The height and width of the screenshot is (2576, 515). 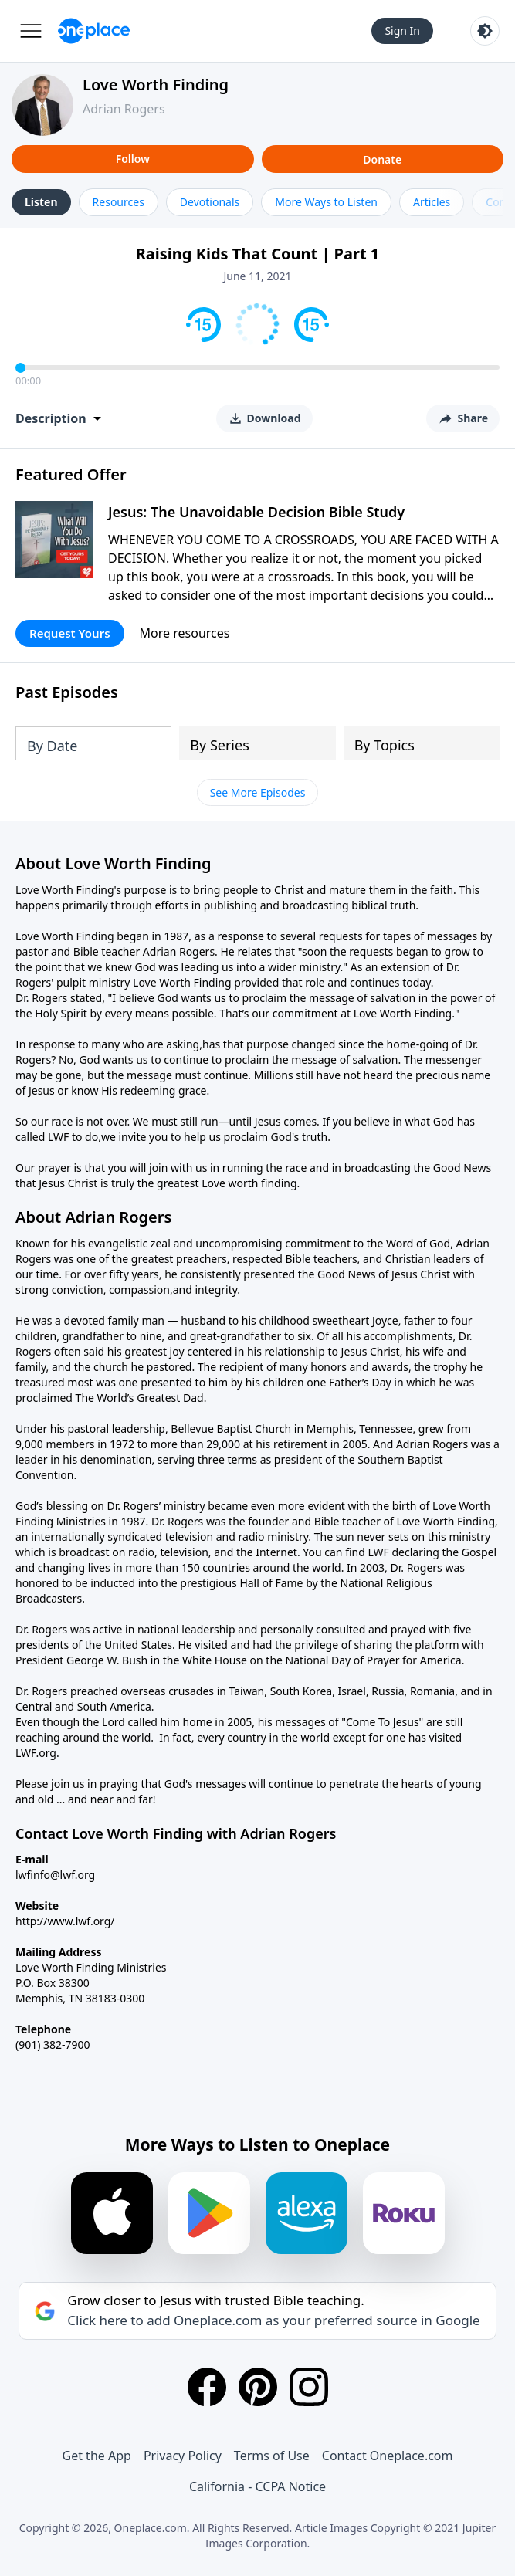 What do you see at coordinates (183, 2455) in the screenshot?
I see `Privacy Policy` at bounding box center [183, 2455].